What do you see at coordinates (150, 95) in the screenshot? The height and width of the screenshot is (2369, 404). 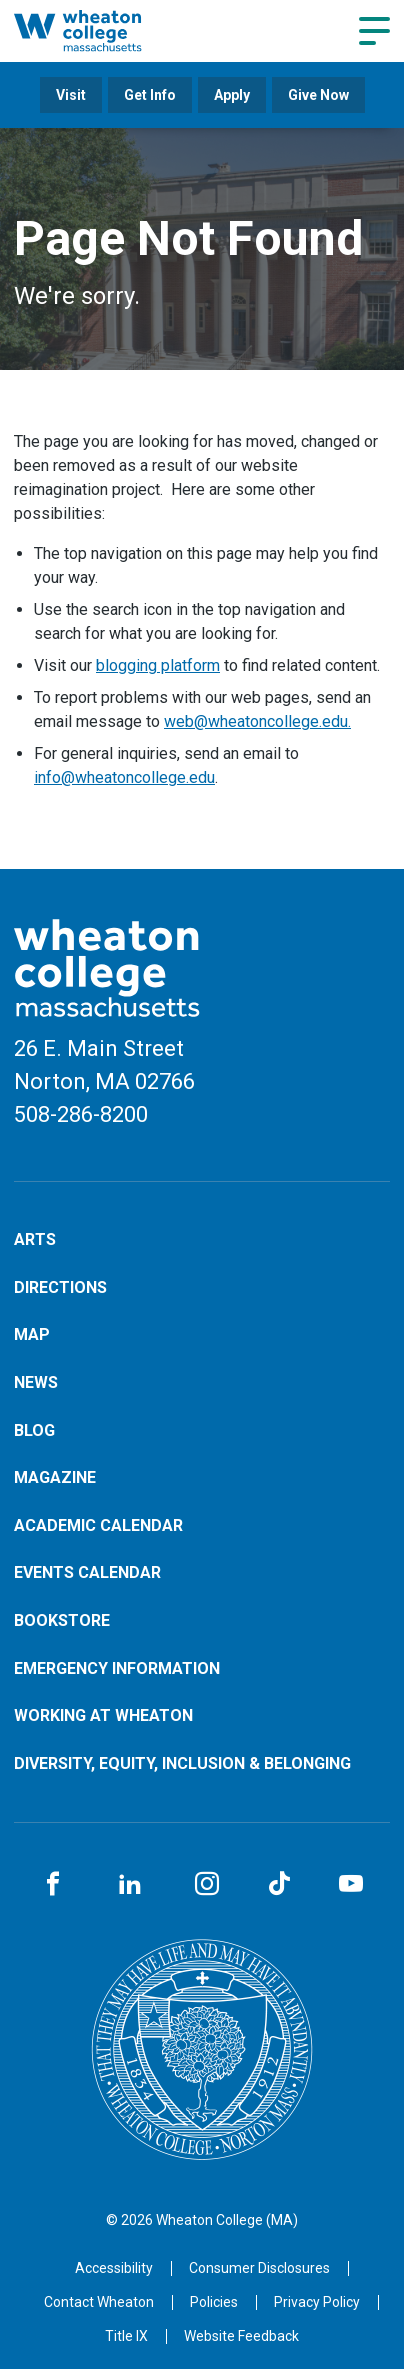 I see `Get Info [Opens in a new tab]` at bounding box center [150, 95].